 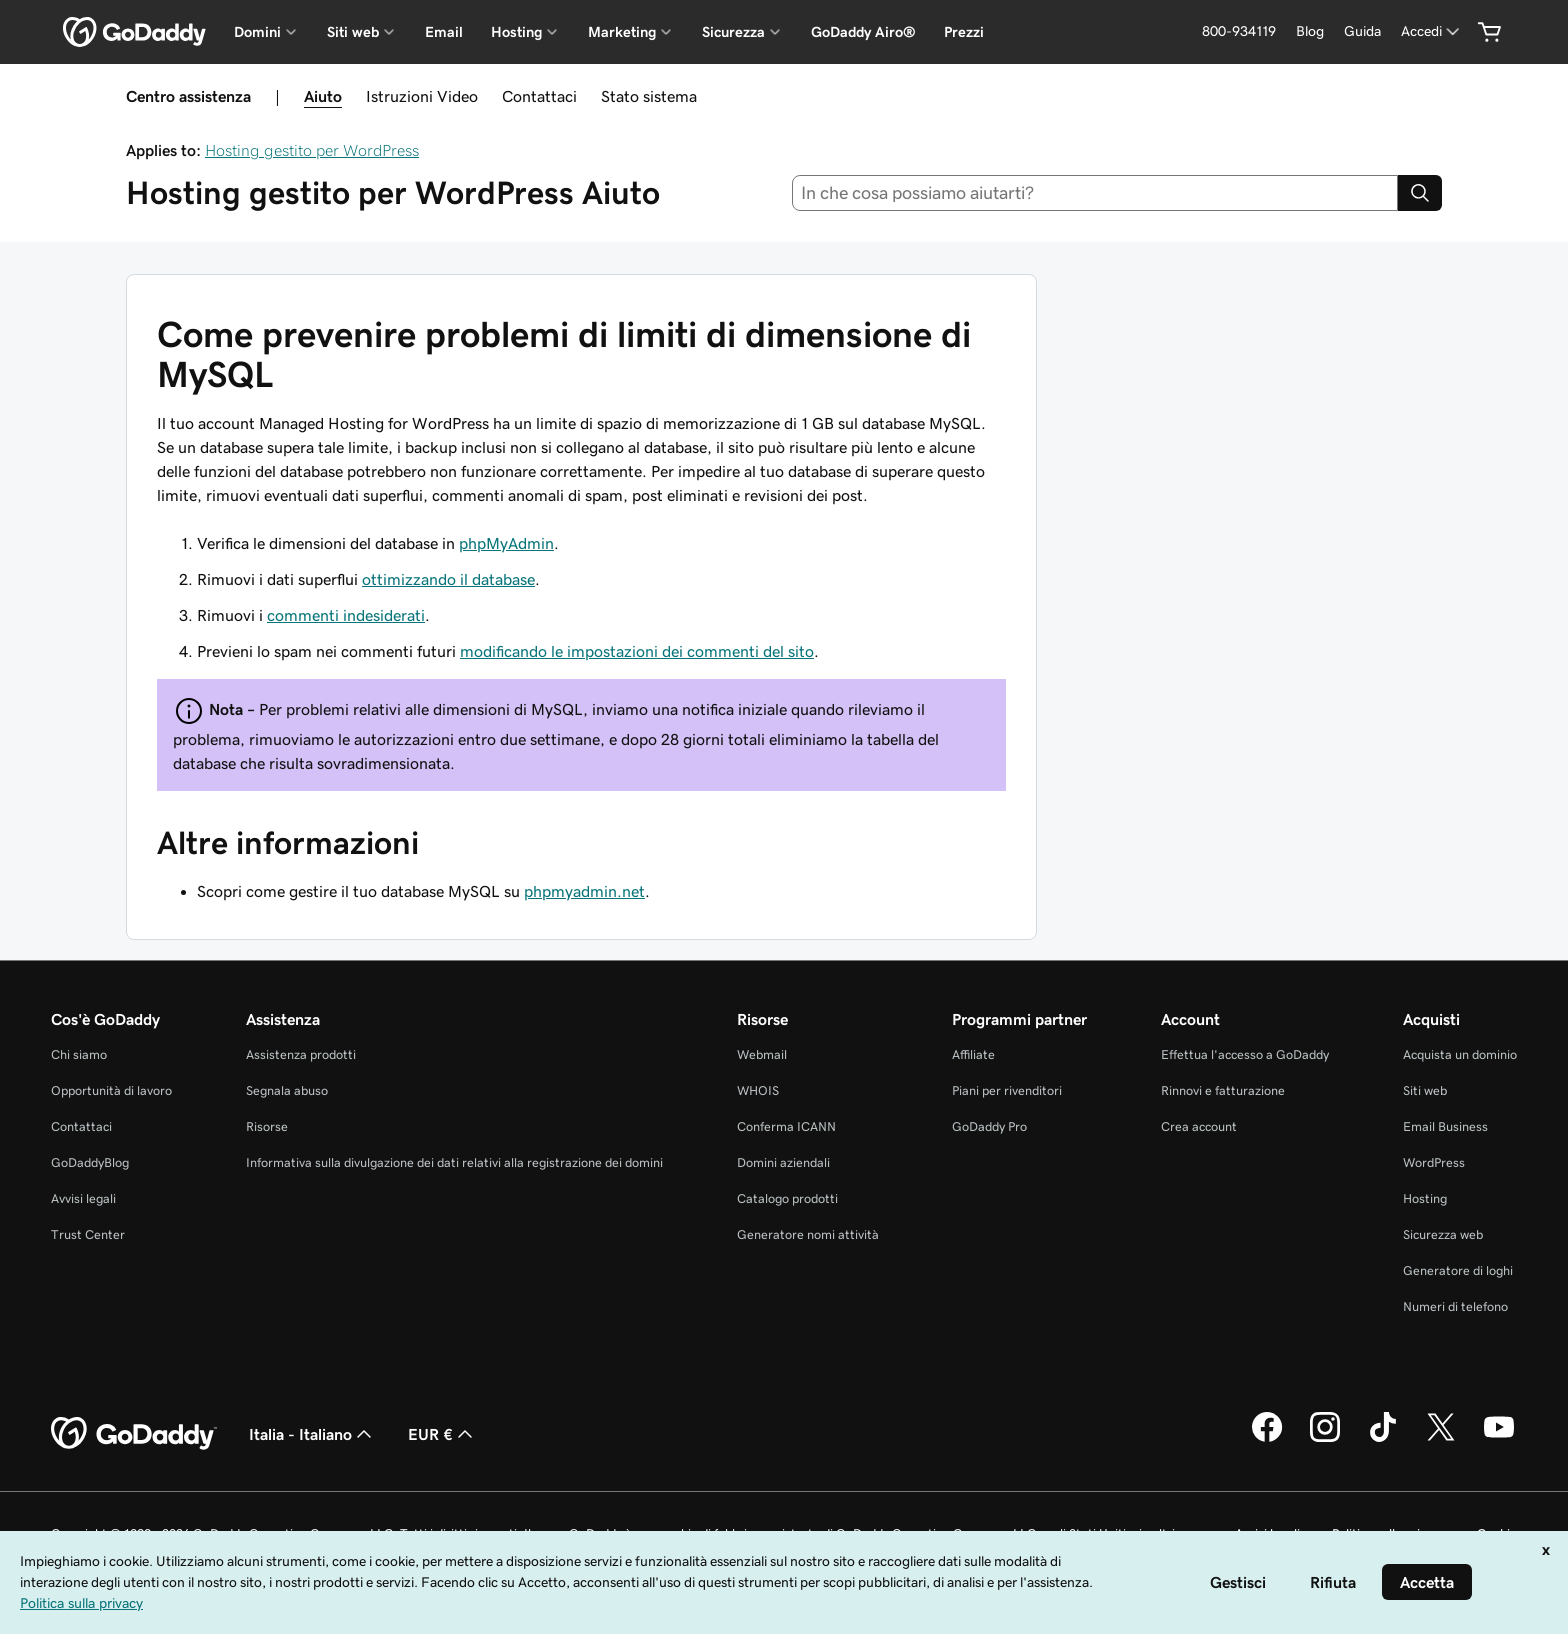 What do you see at coordinates (762, 1054) in the screenshot?
I see `Webmail` at bounding box center [762, 1054].